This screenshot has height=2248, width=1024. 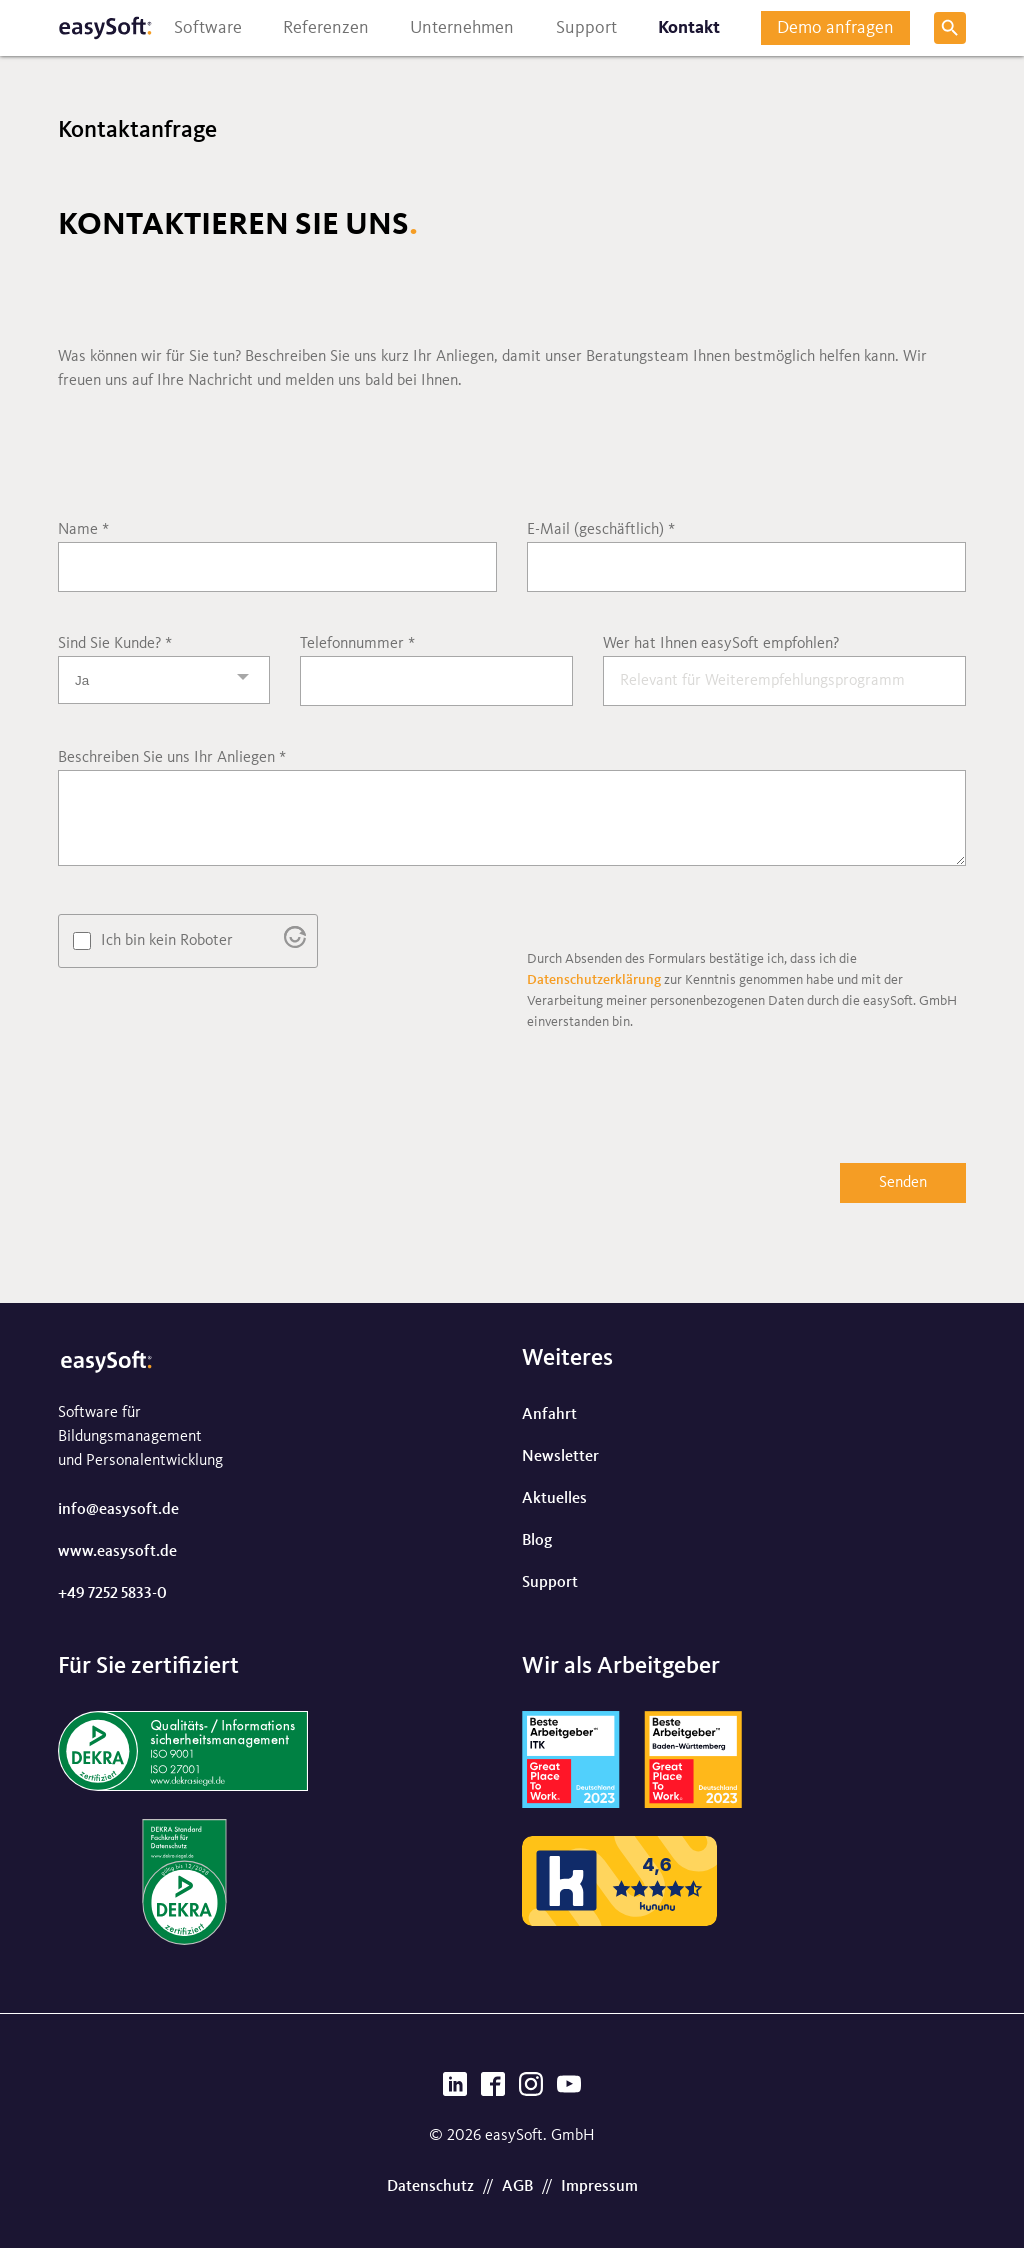 I want to click on Ich bin kein Roboter, so click(x=167, y=941).